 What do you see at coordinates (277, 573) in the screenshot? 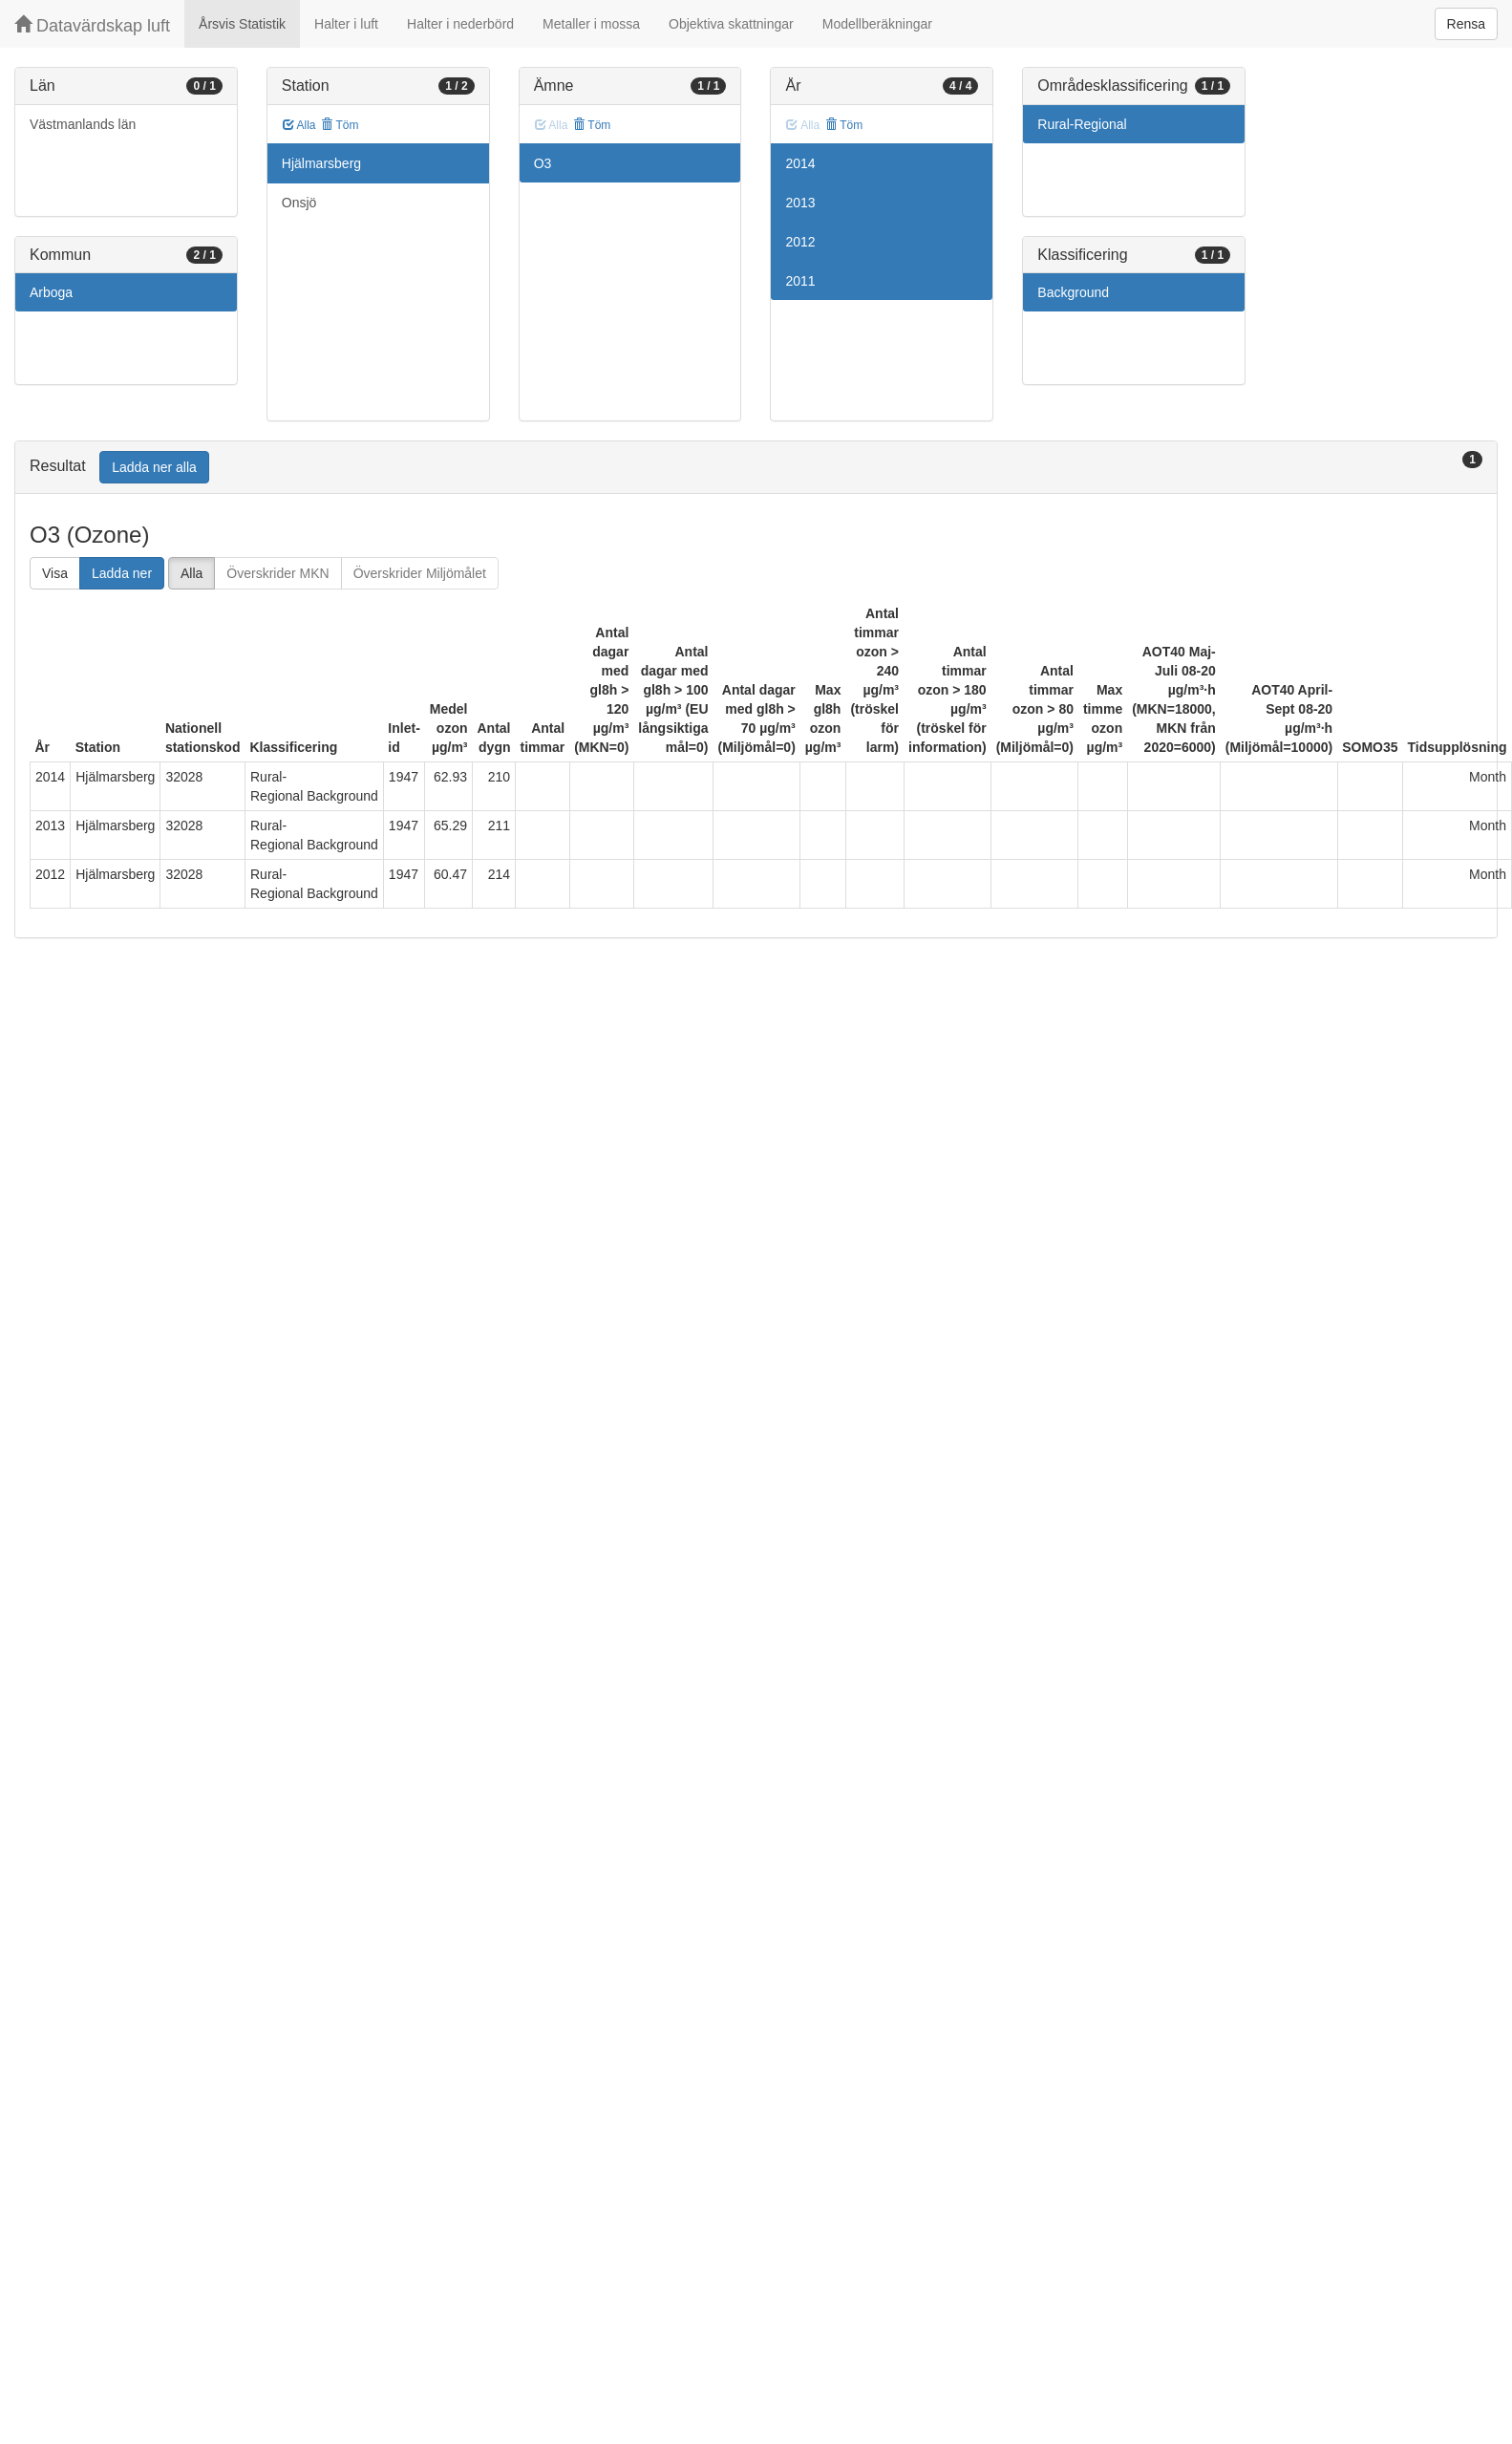
I see `Överskrider MKN` at bounding box center [277, 573].